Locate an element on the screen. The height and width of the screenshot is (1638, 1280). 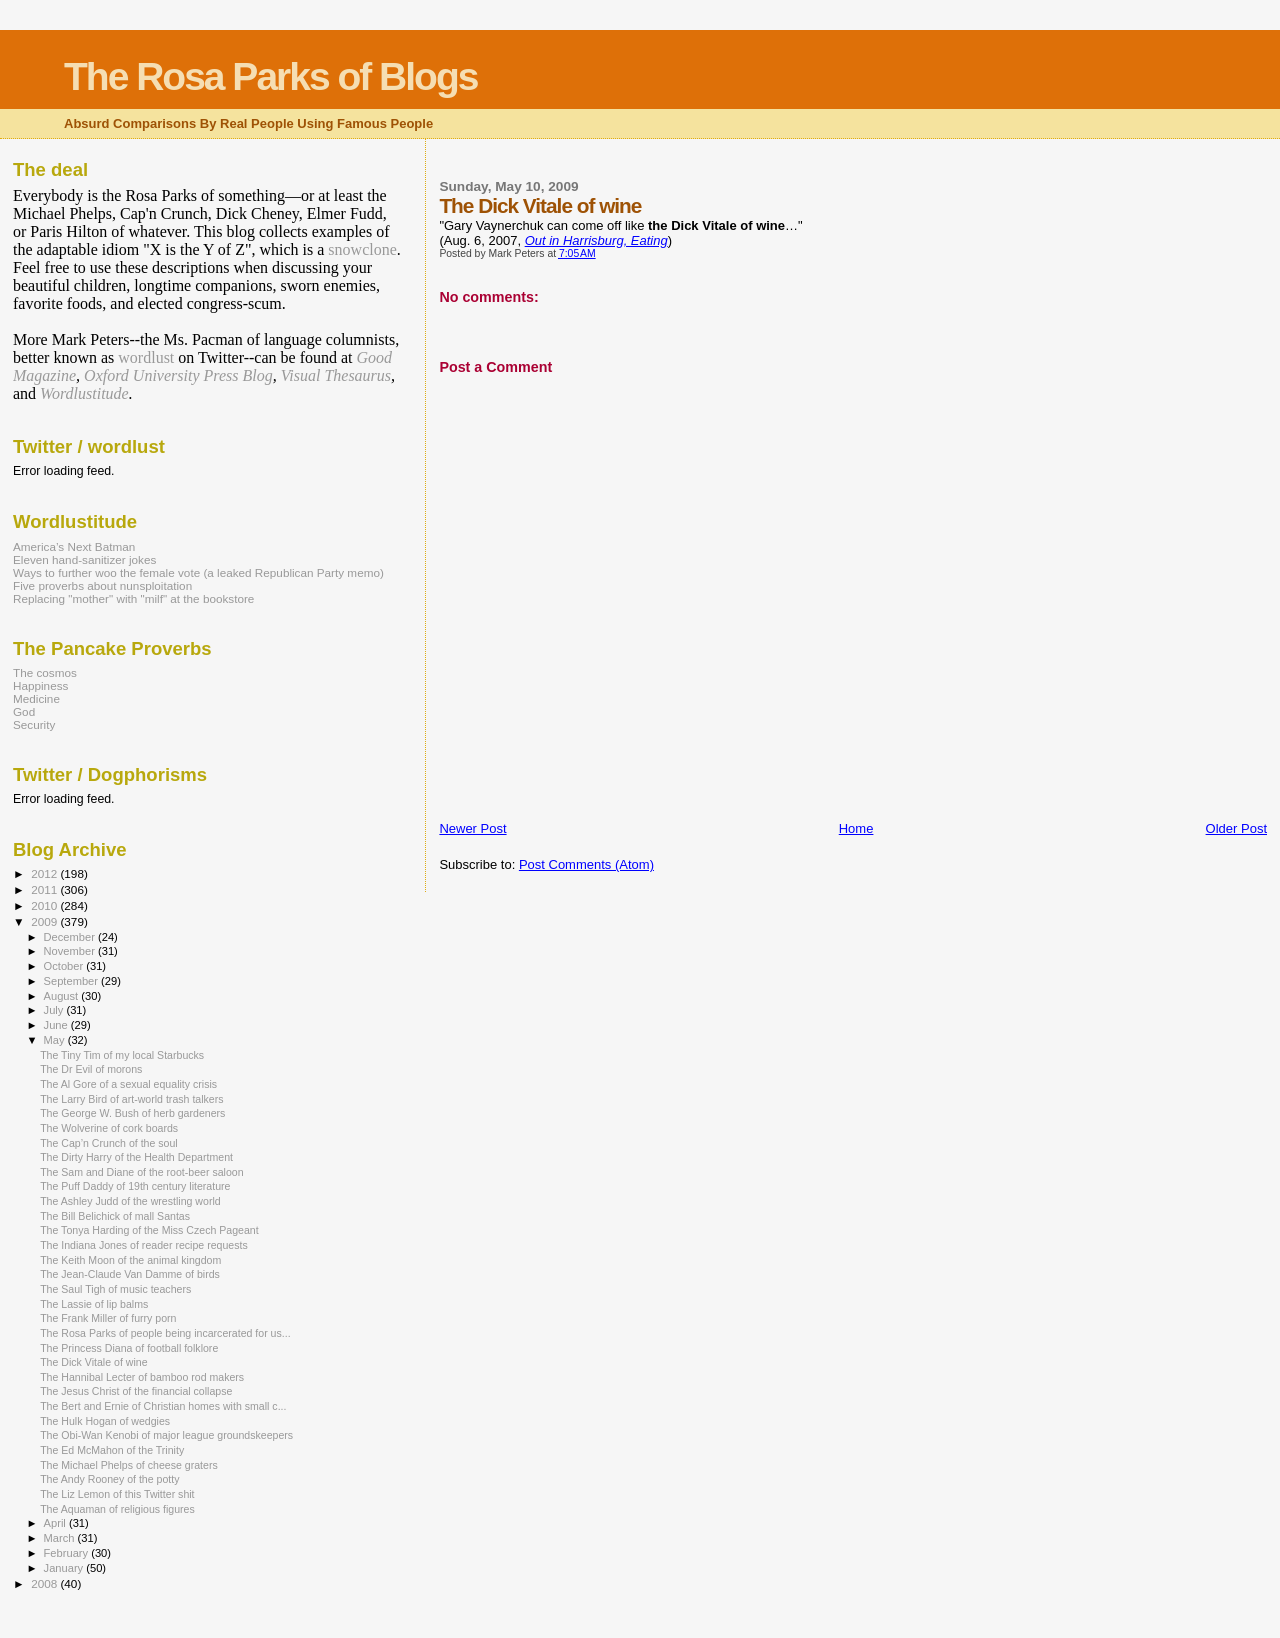
2010 is located at coordinates (45, 905).